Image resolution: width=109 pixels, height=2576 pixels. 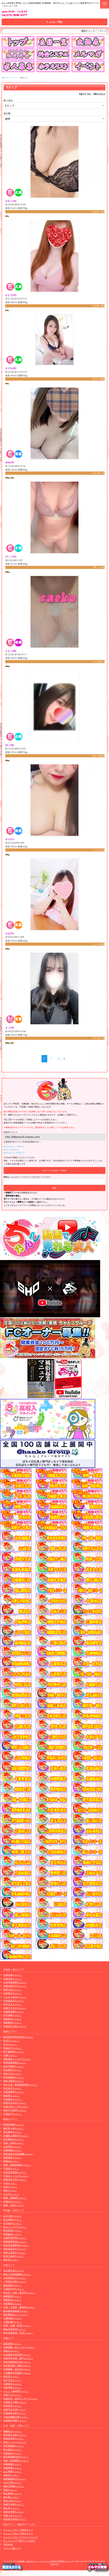 What do you see at coordinates (14, 1154) in the screenshot?
I see `■softbankをご利用の方` at bounding box center [14, 1154].